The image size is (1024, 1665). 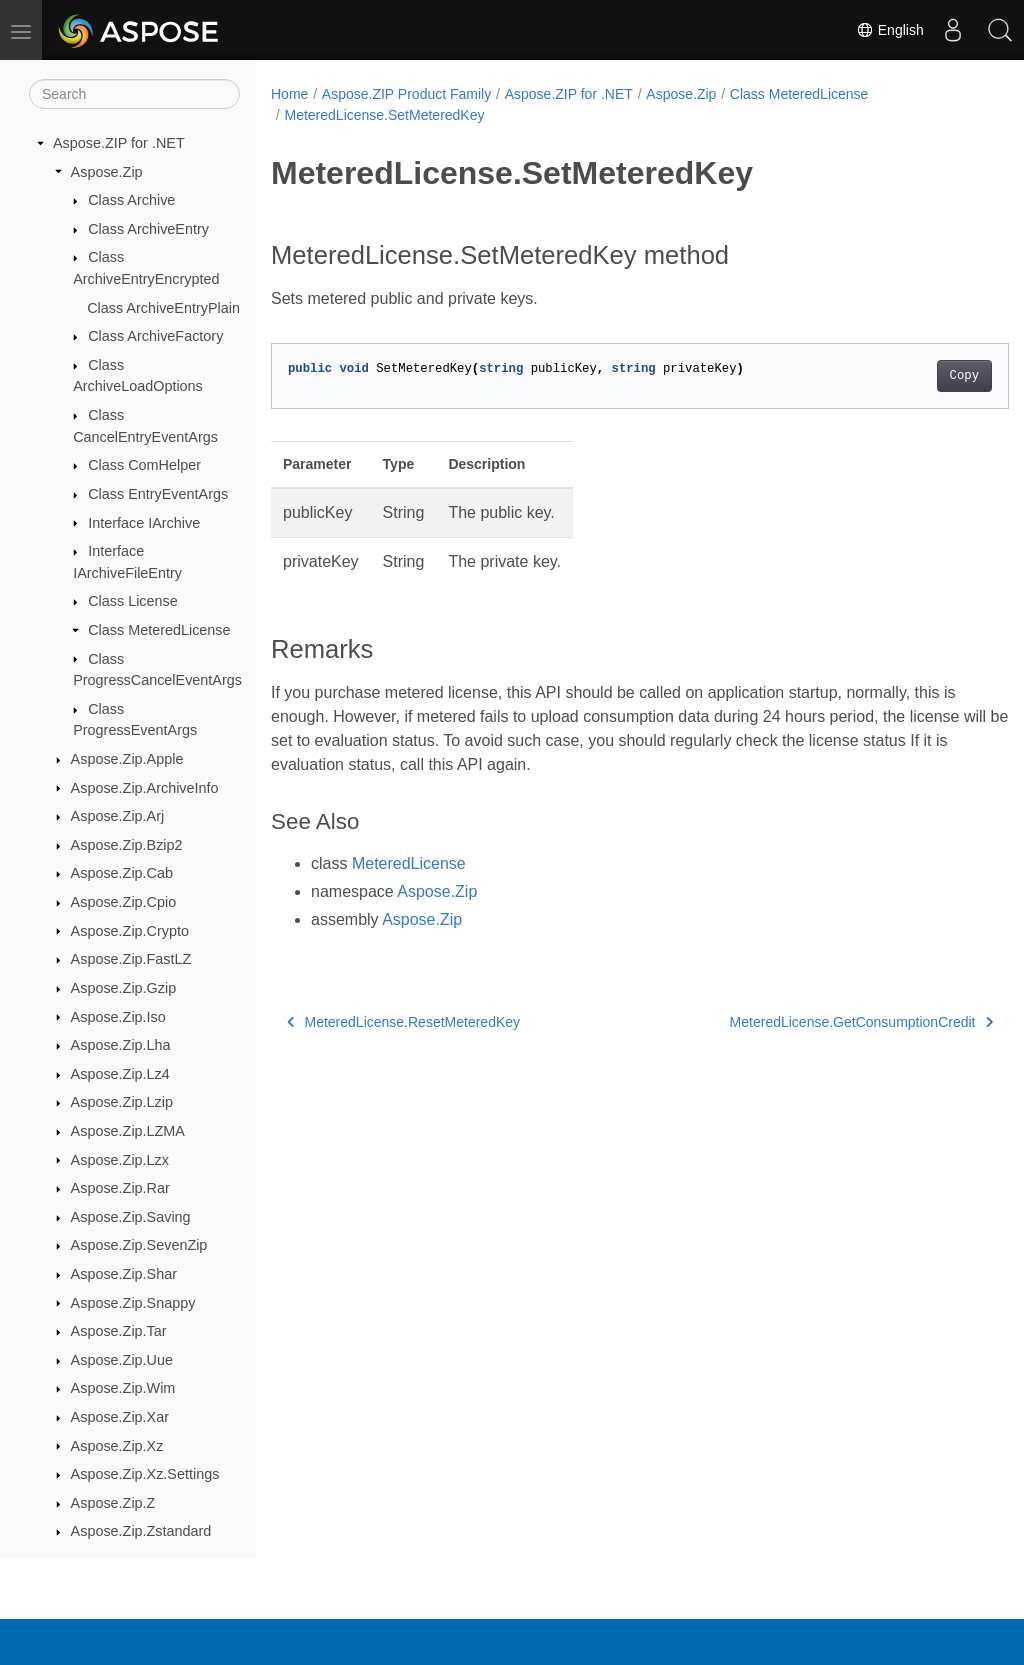 What do you see at coordinates (145, 1474) in the screenshot?
I see `Aspose.Zip.Xz.Settings` at bounding box center [145, 1474].